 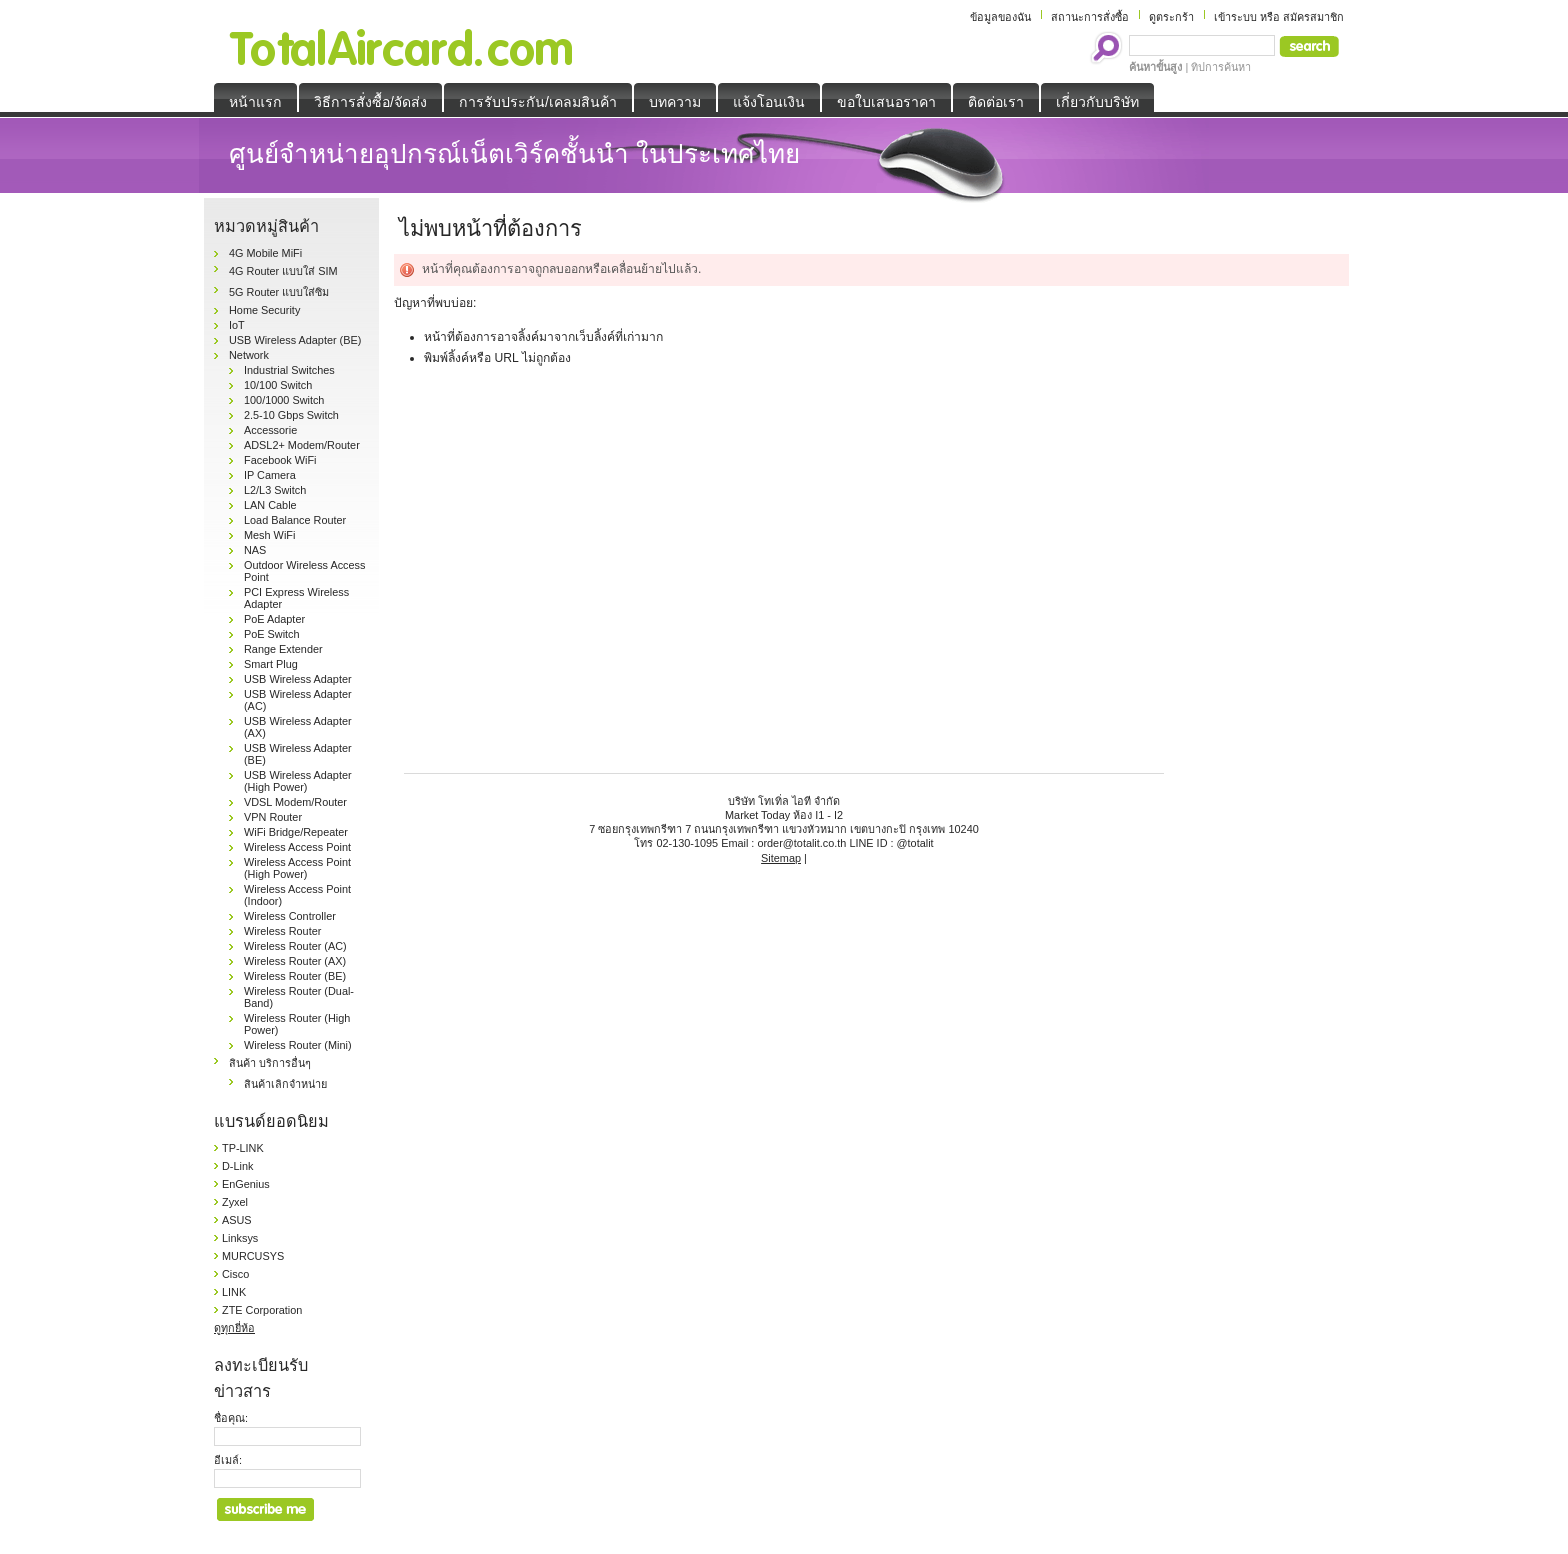 What do you see at coordinates (246, 1184) in the screenshot?
I see `EnGenius` at bounding box center [246, 1184].